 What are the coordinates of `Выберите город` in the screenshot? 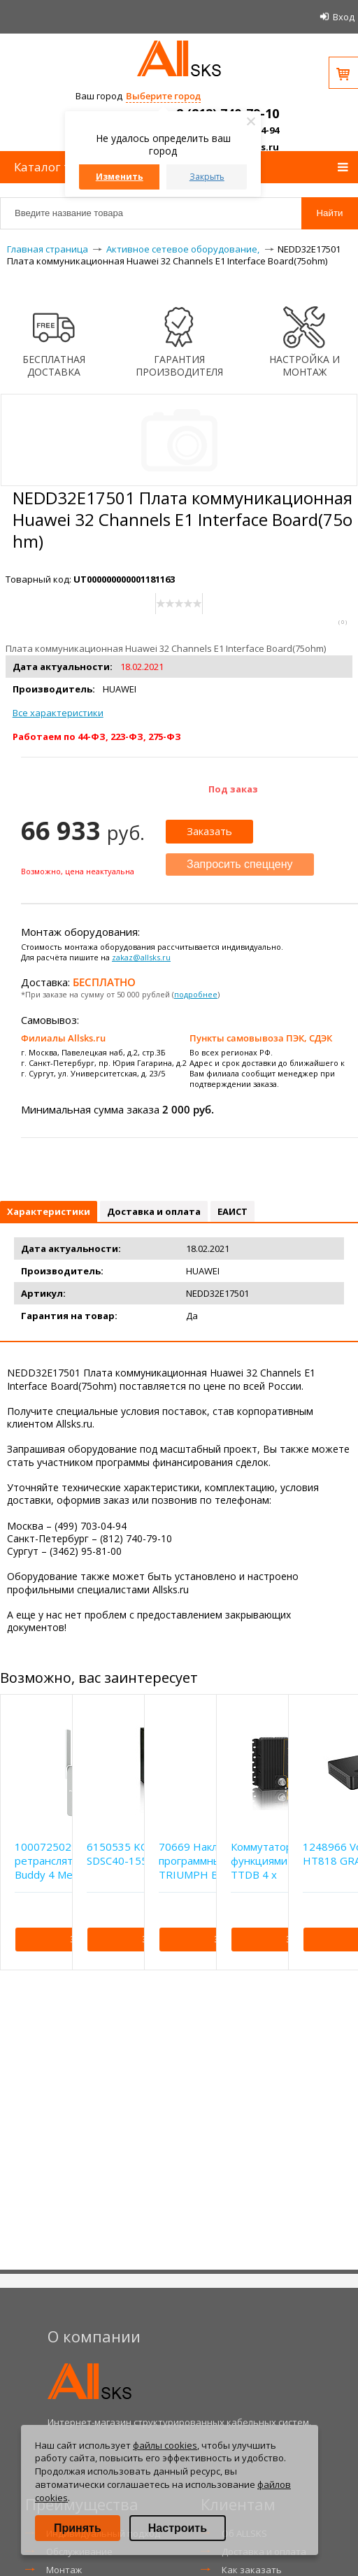 It's located at (163, 96).